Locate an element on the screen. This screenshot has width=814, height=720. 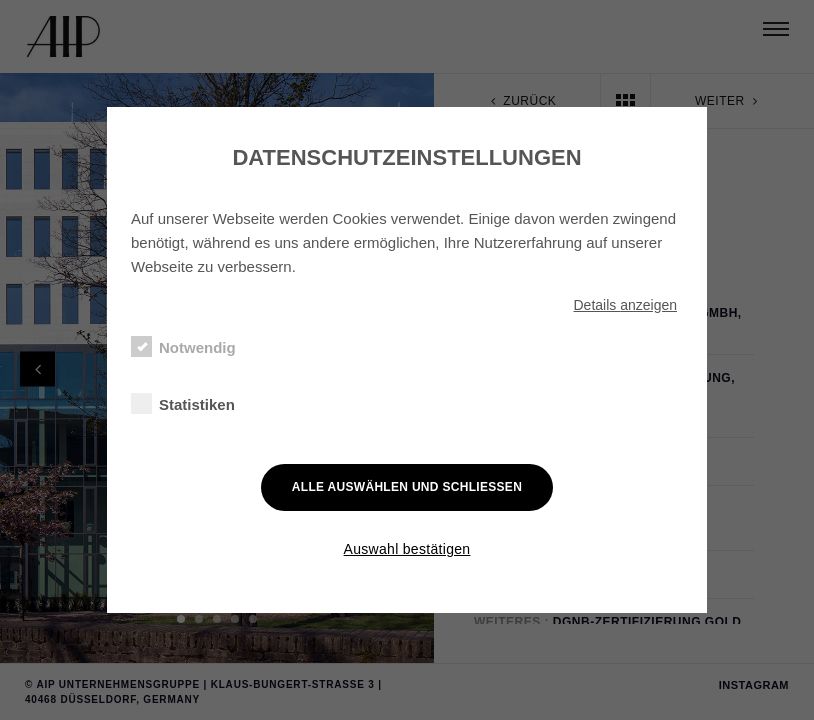
Alle auswählen und schließen is located at coordinates (407, 487).